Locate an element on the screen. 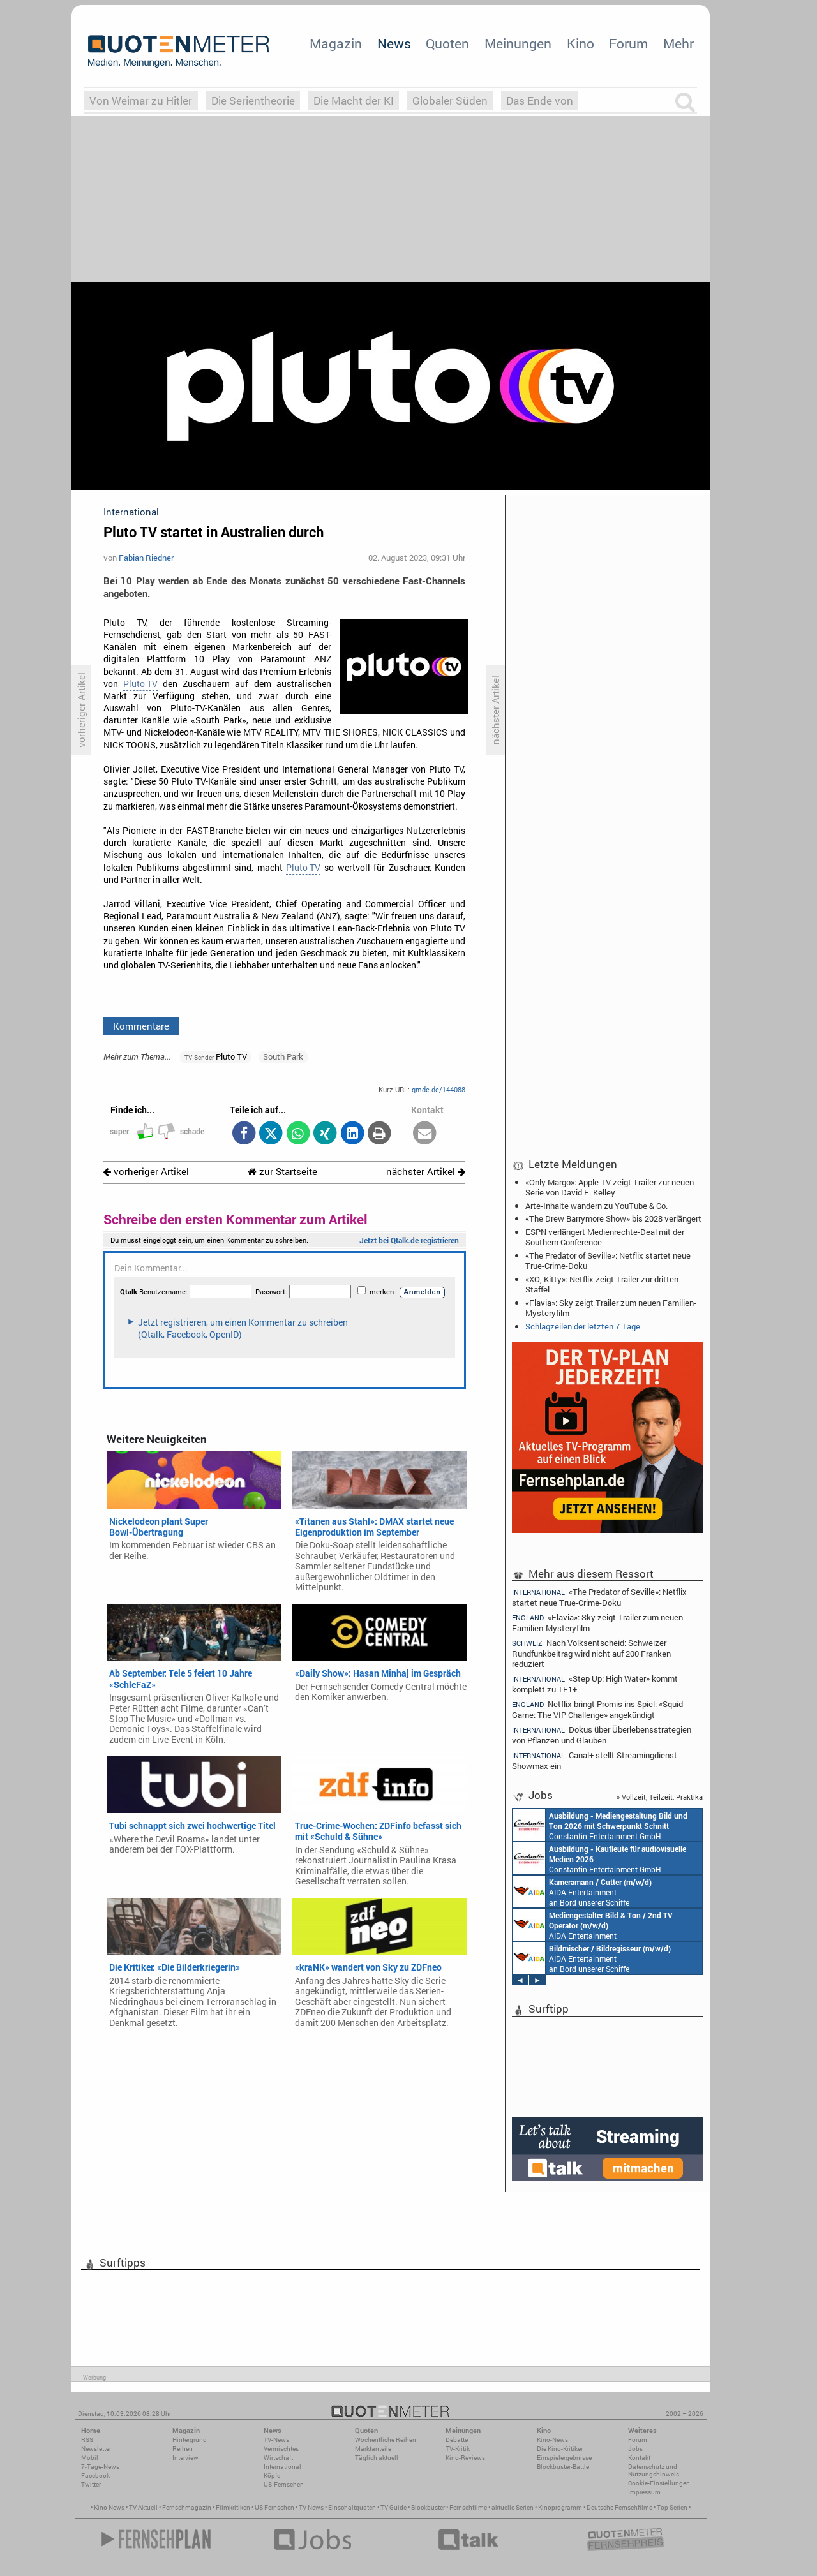  Kinoprogramm is located at coordinates (560, 2507).